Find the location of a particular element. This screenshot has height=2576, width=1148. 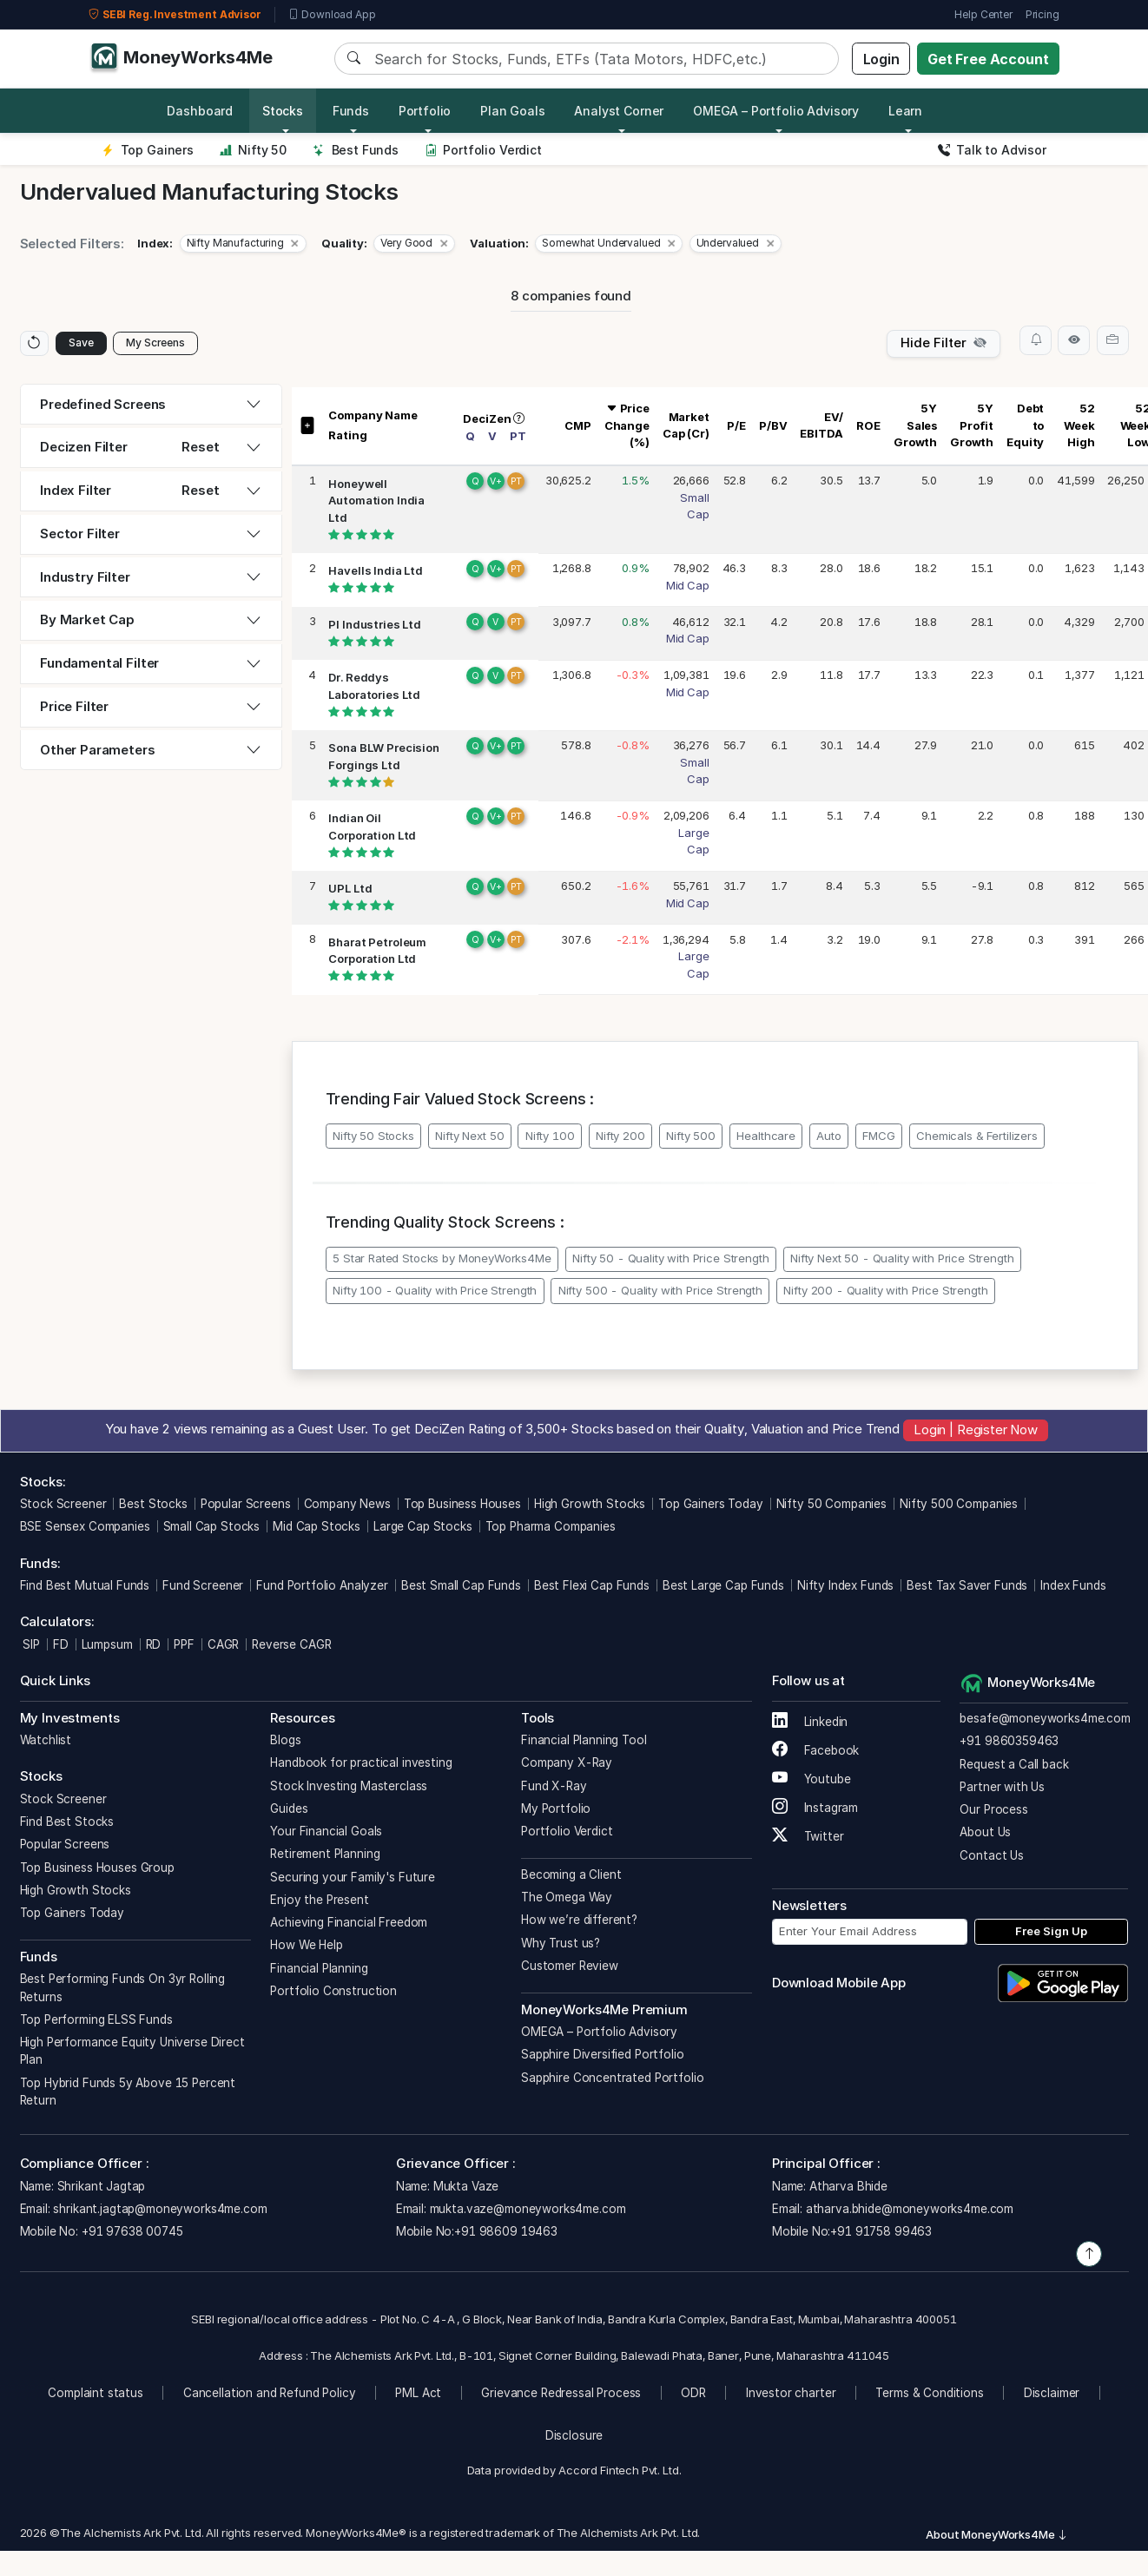

UPL Ltd is located at coordinates (350, 891).